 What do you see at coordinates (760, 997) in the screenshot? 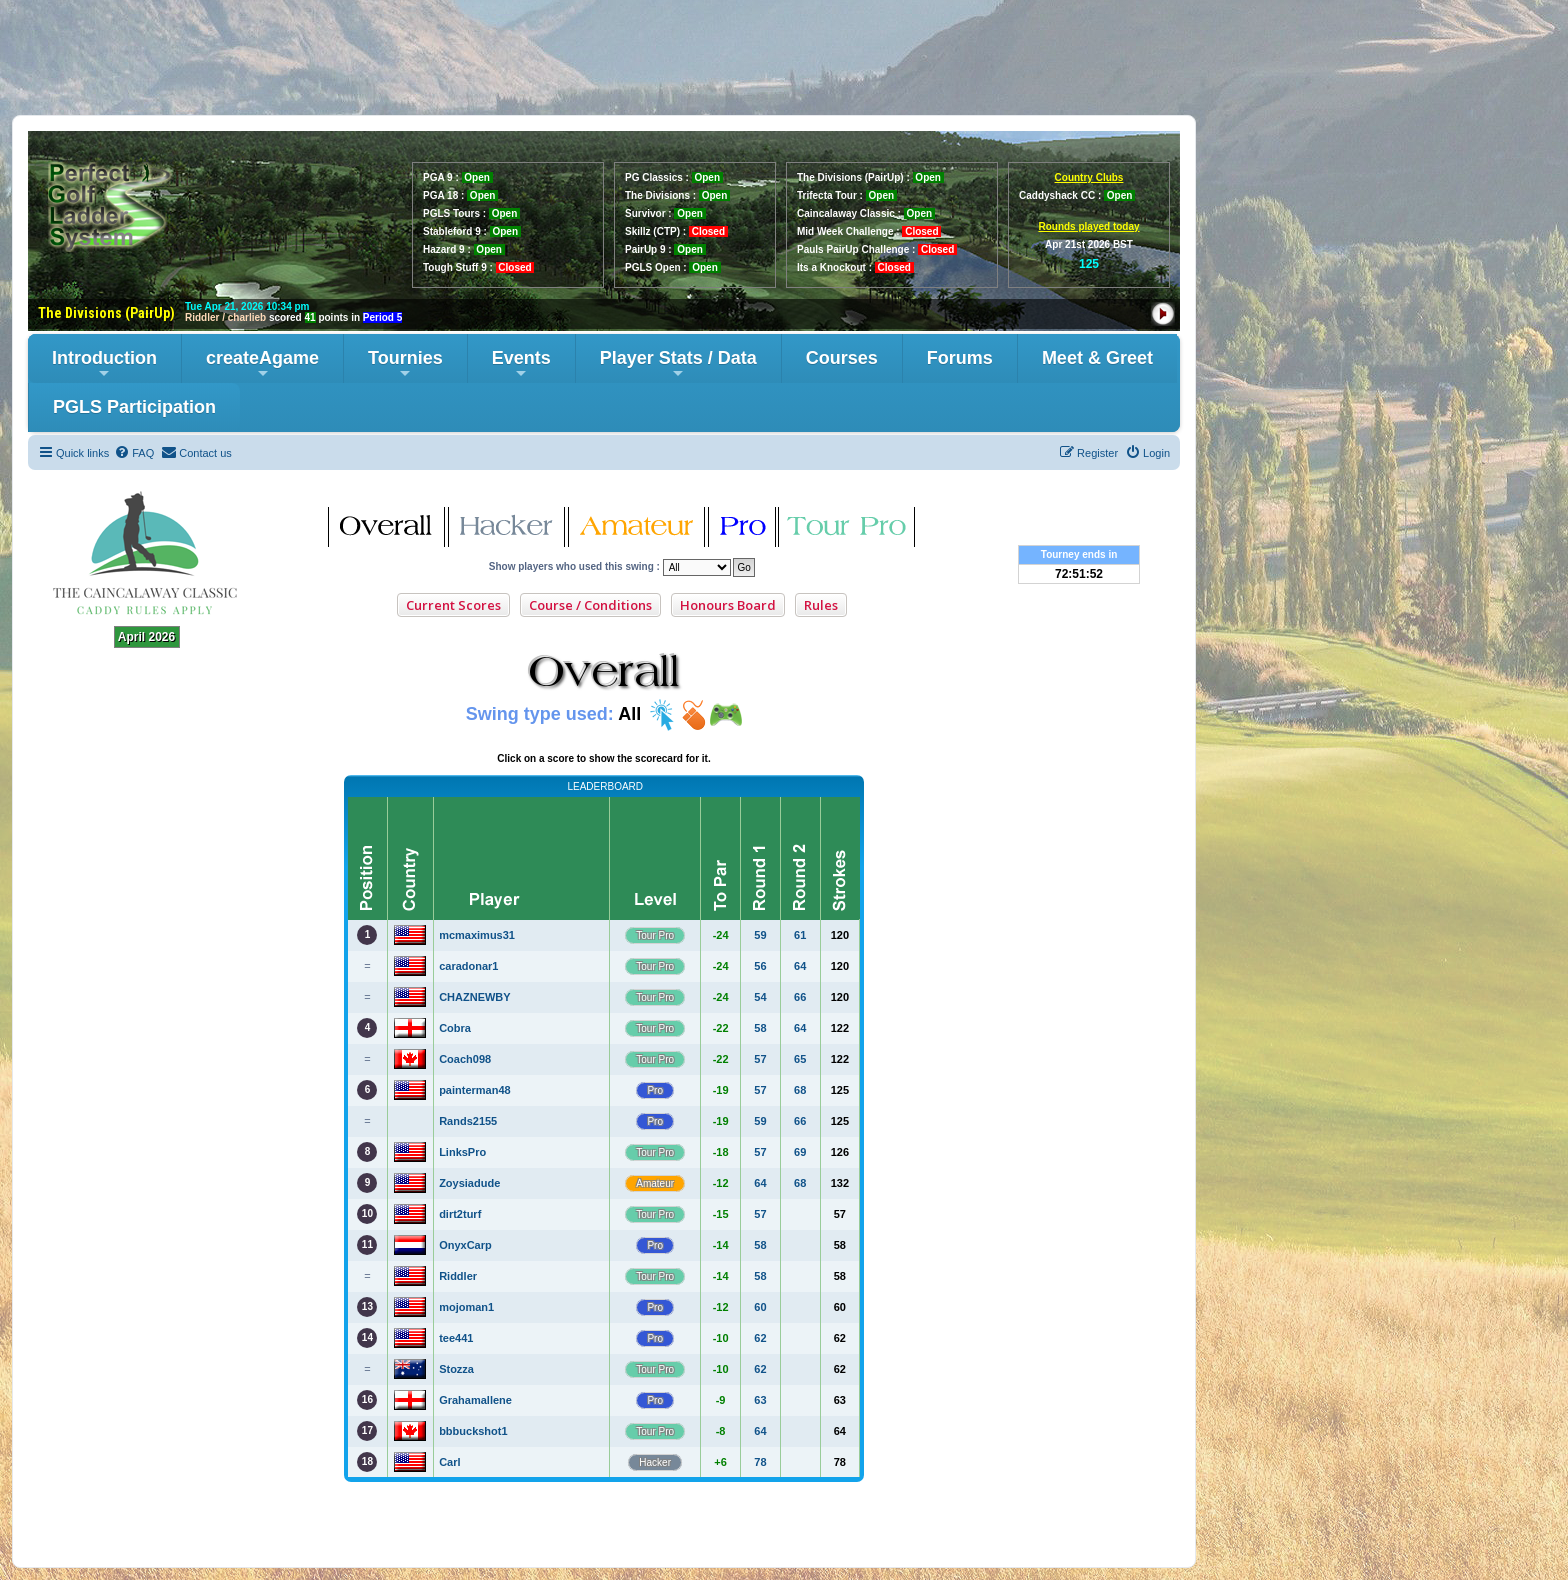
I see `54` at bounding box center [760, 997].